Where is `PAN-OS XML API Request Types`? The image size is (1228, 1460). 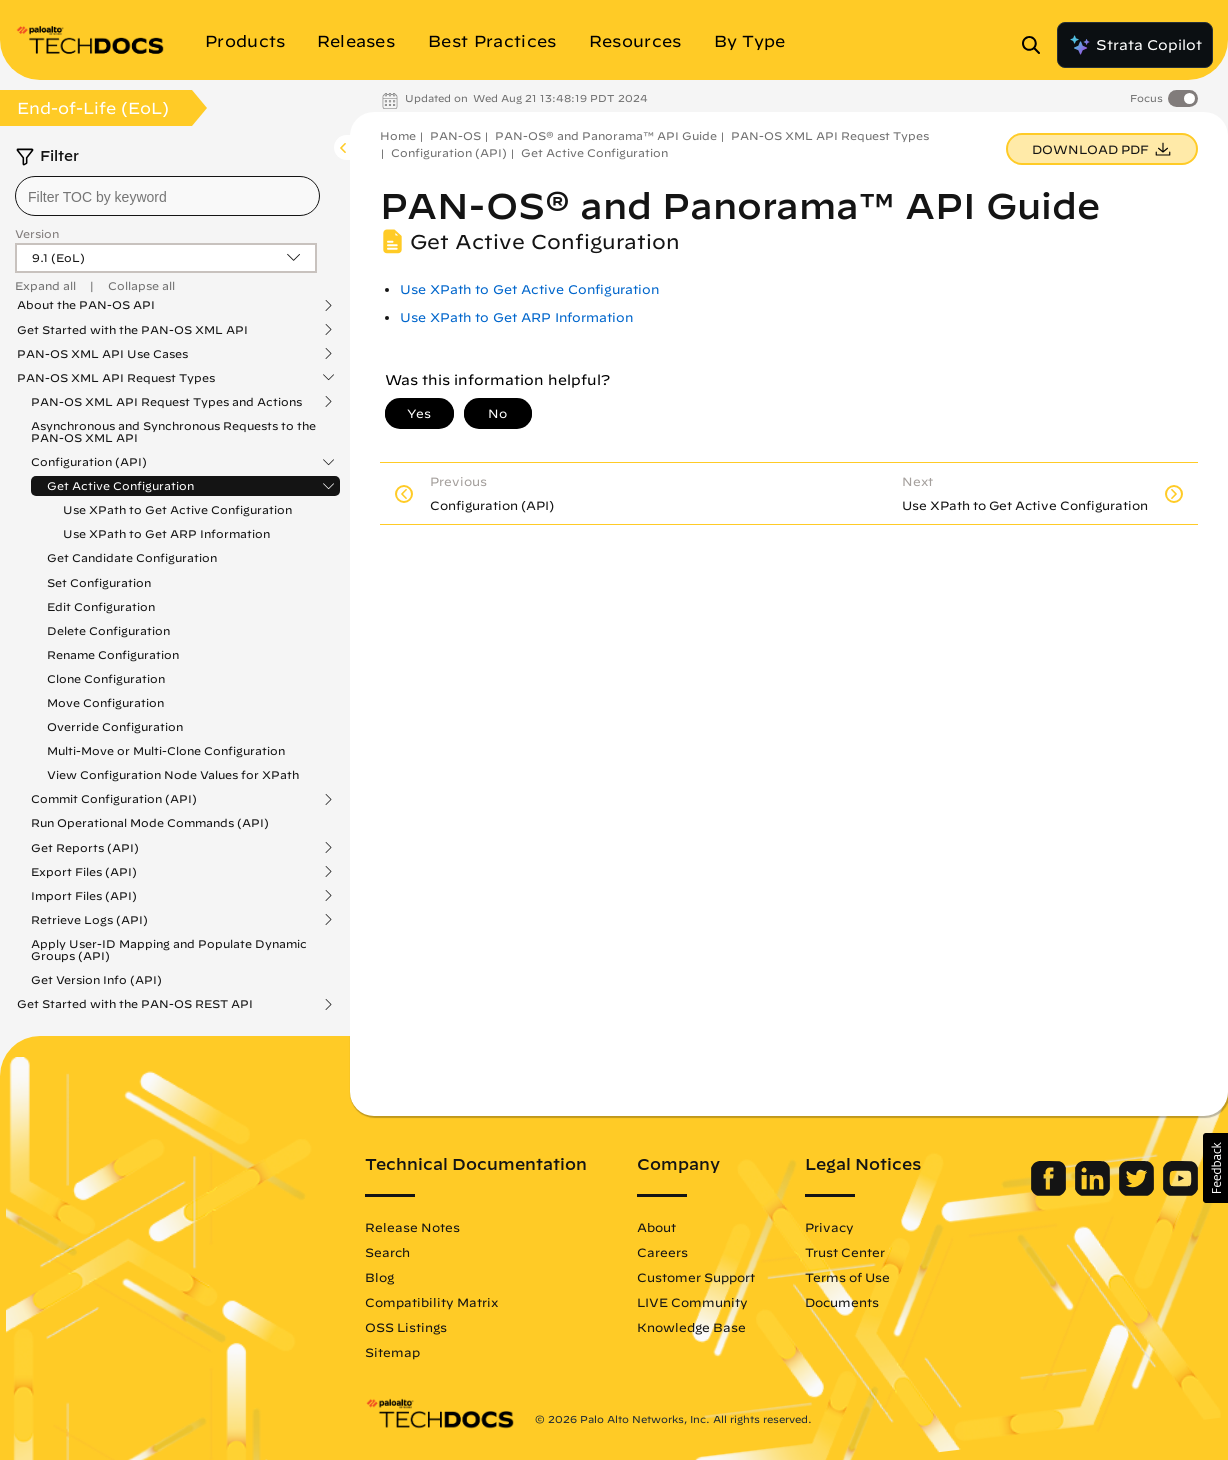
PAN-OS XML API Request Types is located at coordinates (116, 378).